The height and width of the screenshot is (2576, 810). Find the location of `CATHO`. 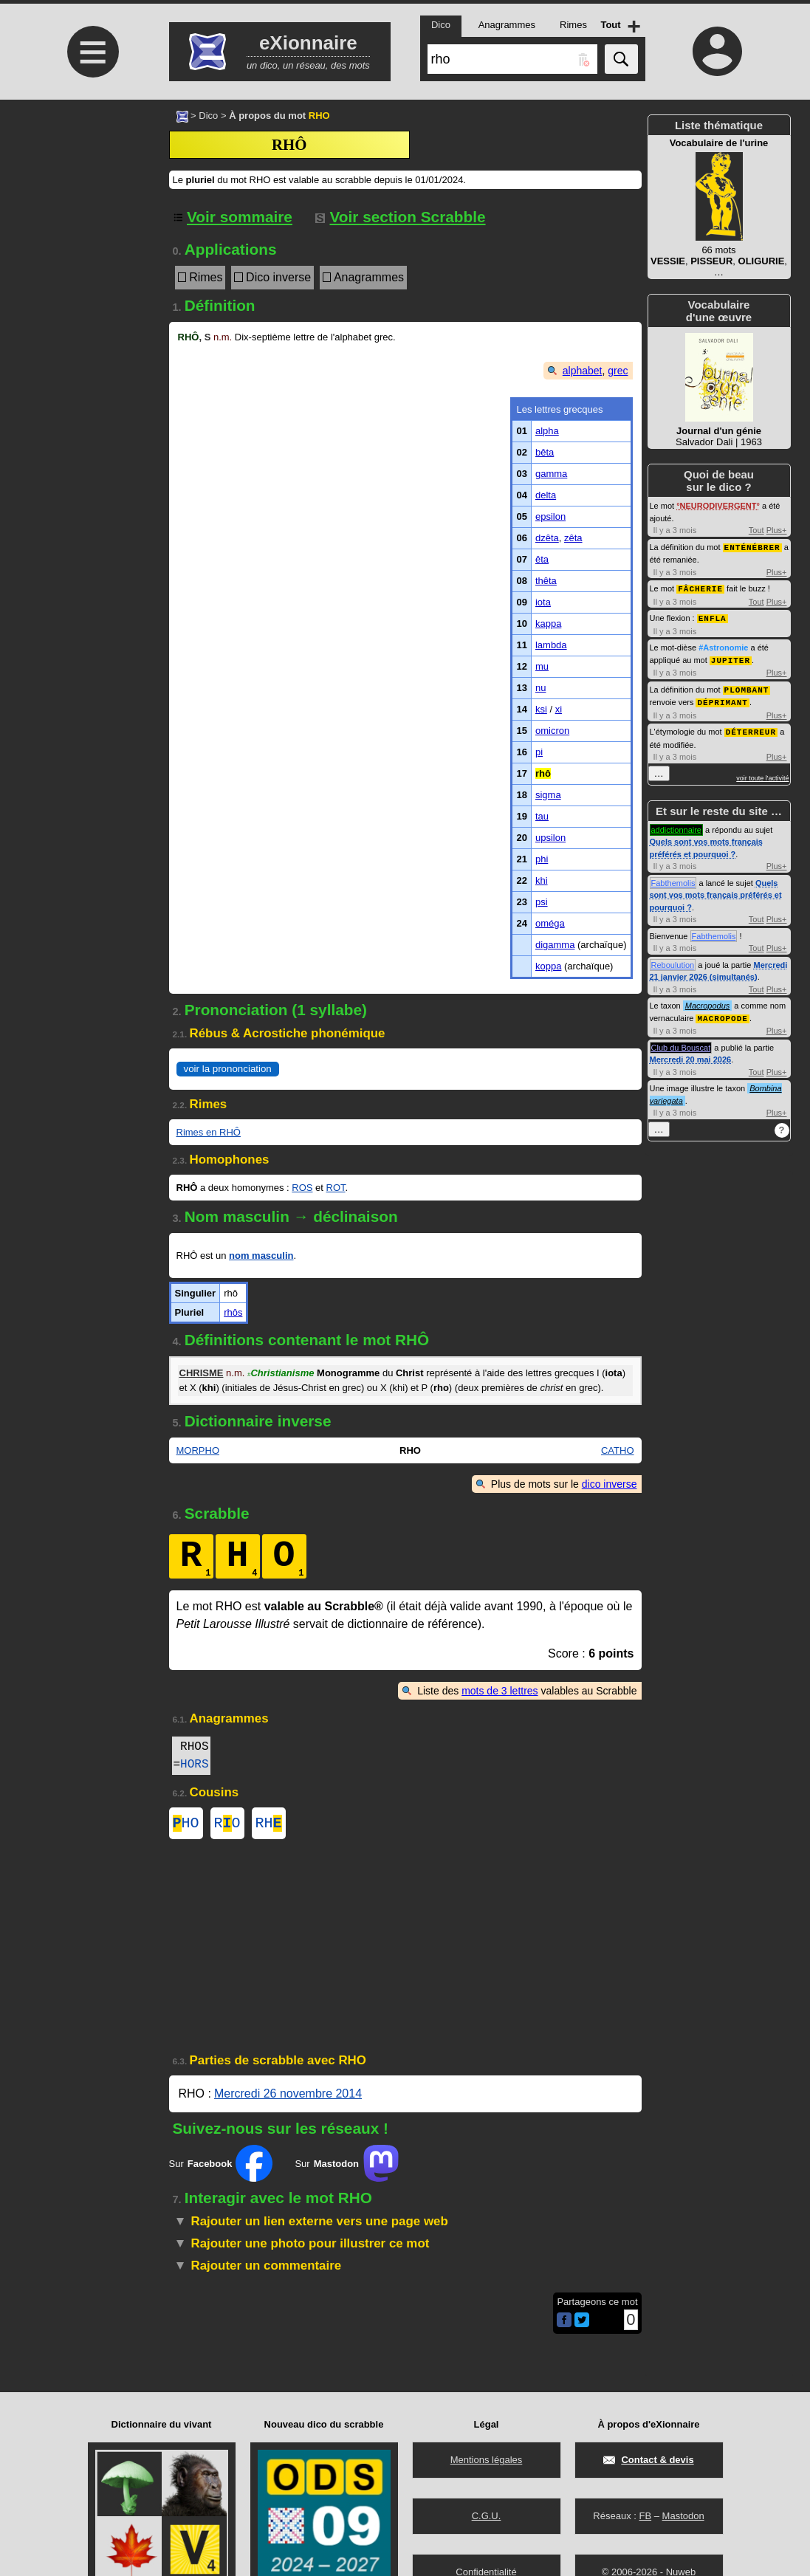

CATHO is located at coordinates (617, 1450).